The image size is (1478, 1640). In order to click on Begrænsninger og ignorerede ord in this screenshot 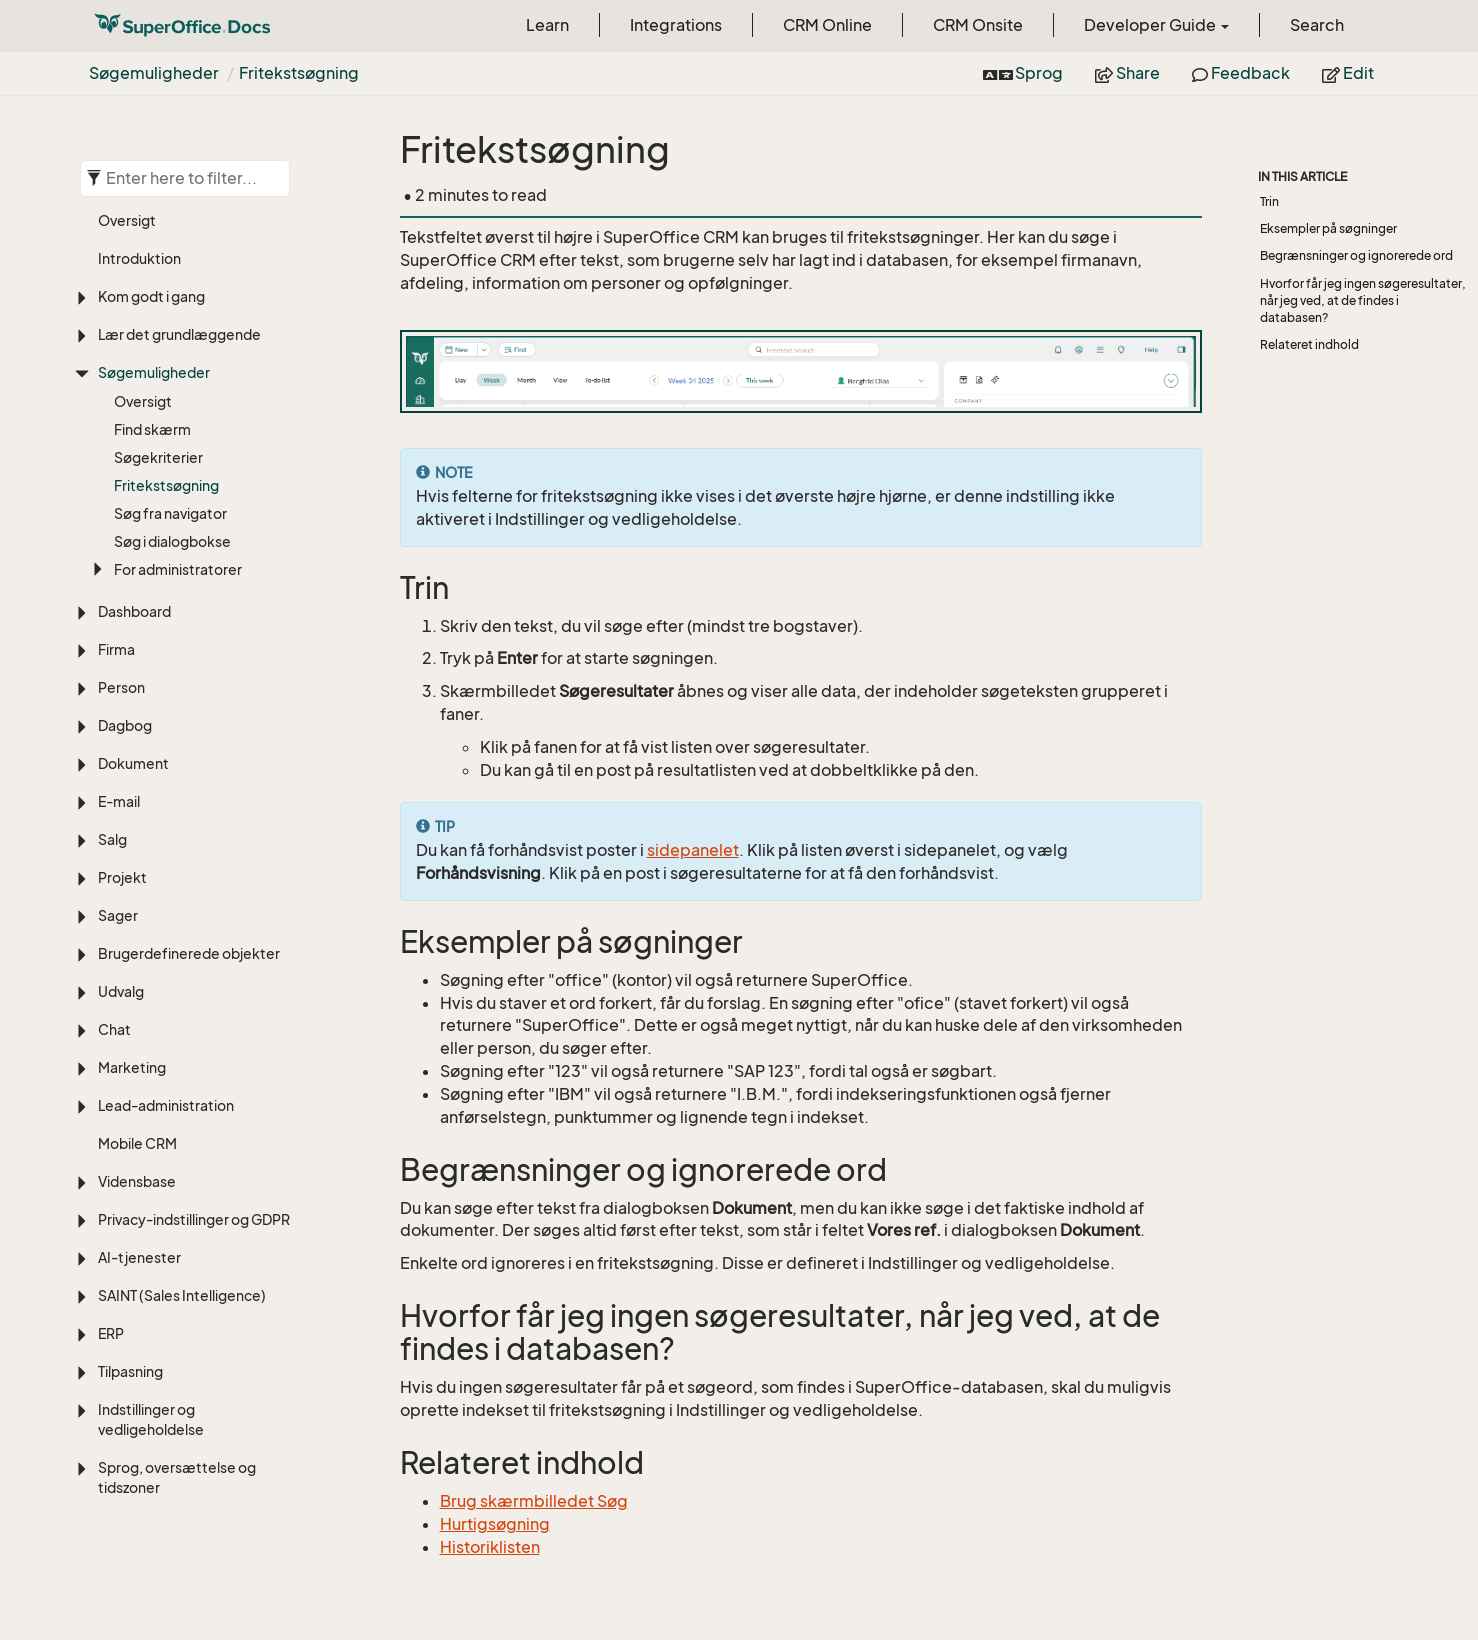, I will do `click(1356, 255)`.